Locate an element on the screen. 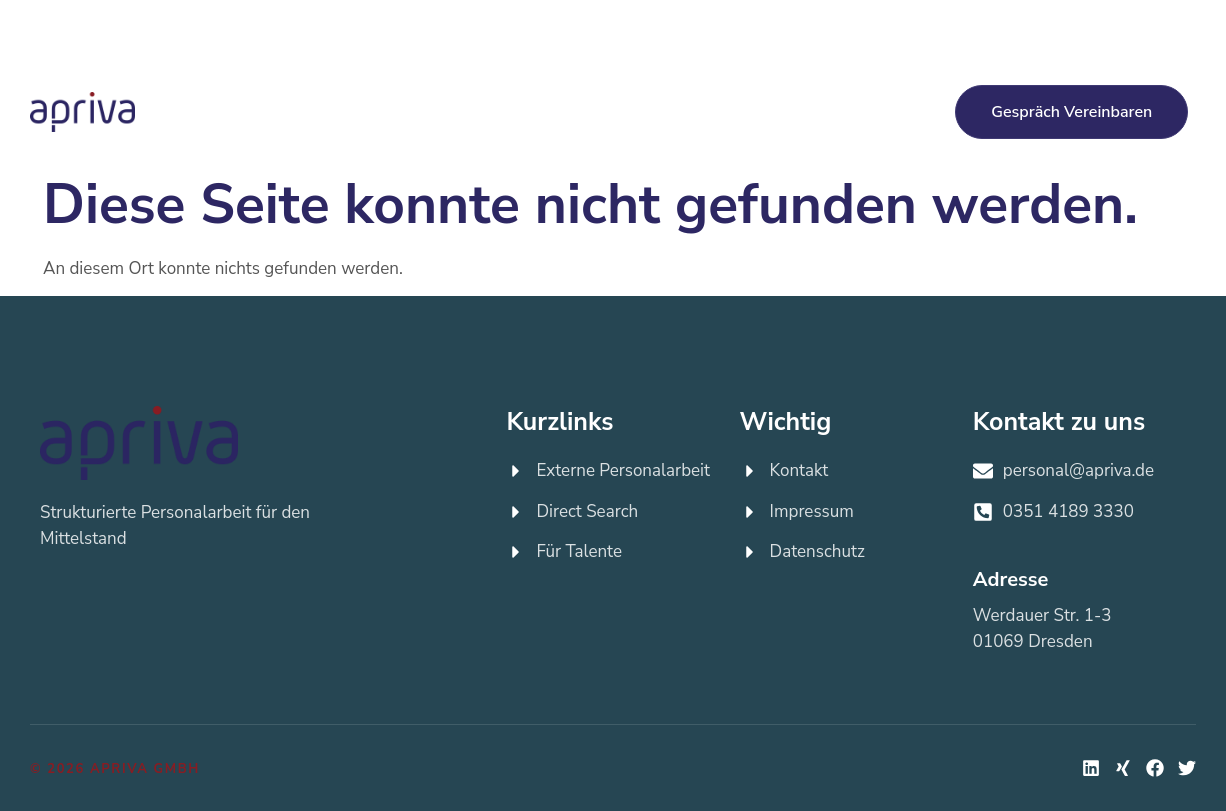 This screenshot has width=1226, height=811. Externe Personalarbeit is located at coordinates (383, 88).